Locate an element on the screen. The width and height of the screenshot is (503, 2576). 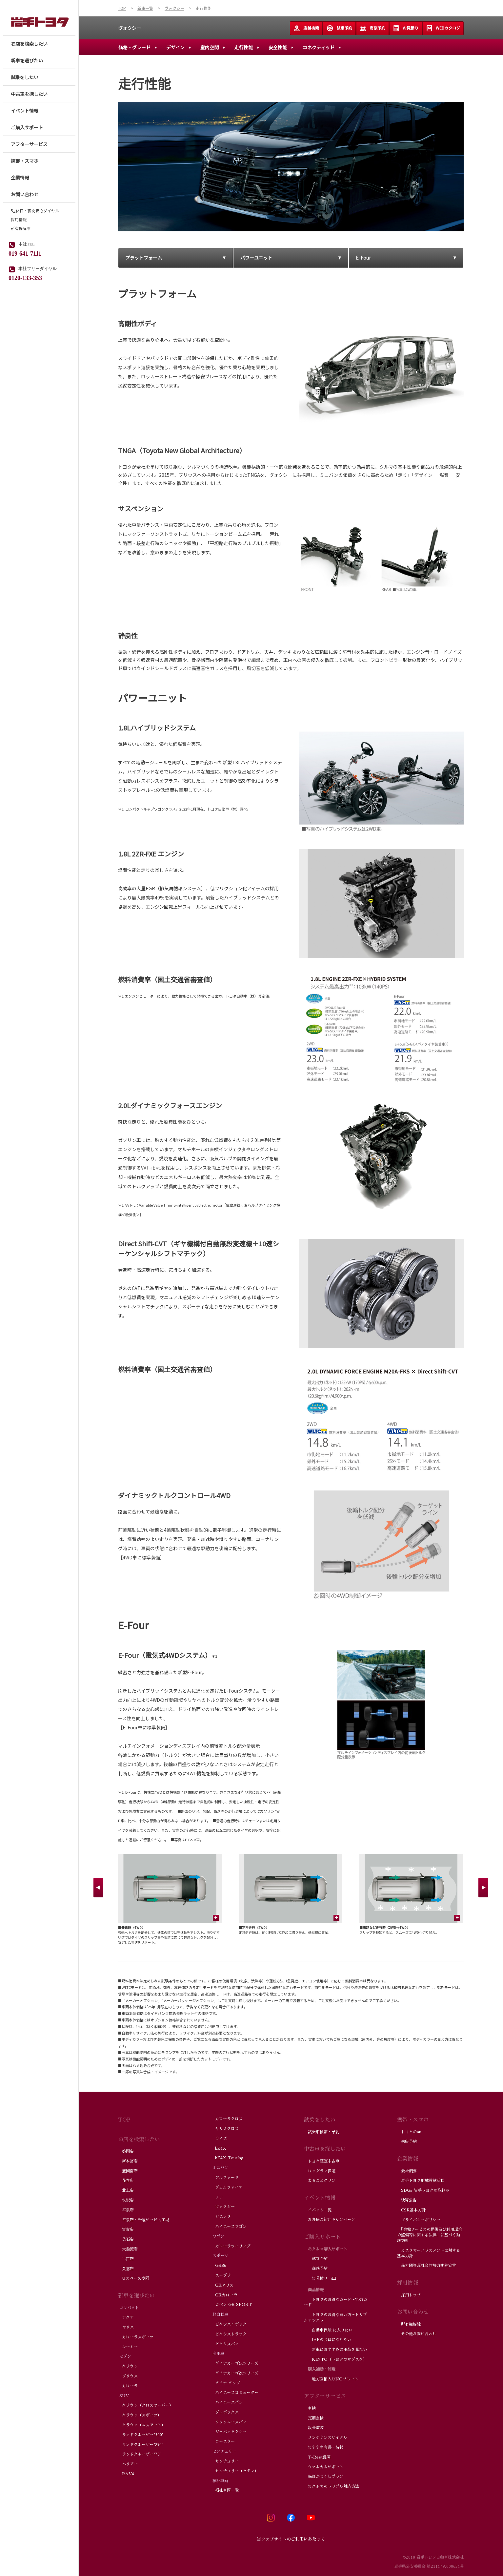
クラウン（スポーツ） is located at coordinates (139, 2415).